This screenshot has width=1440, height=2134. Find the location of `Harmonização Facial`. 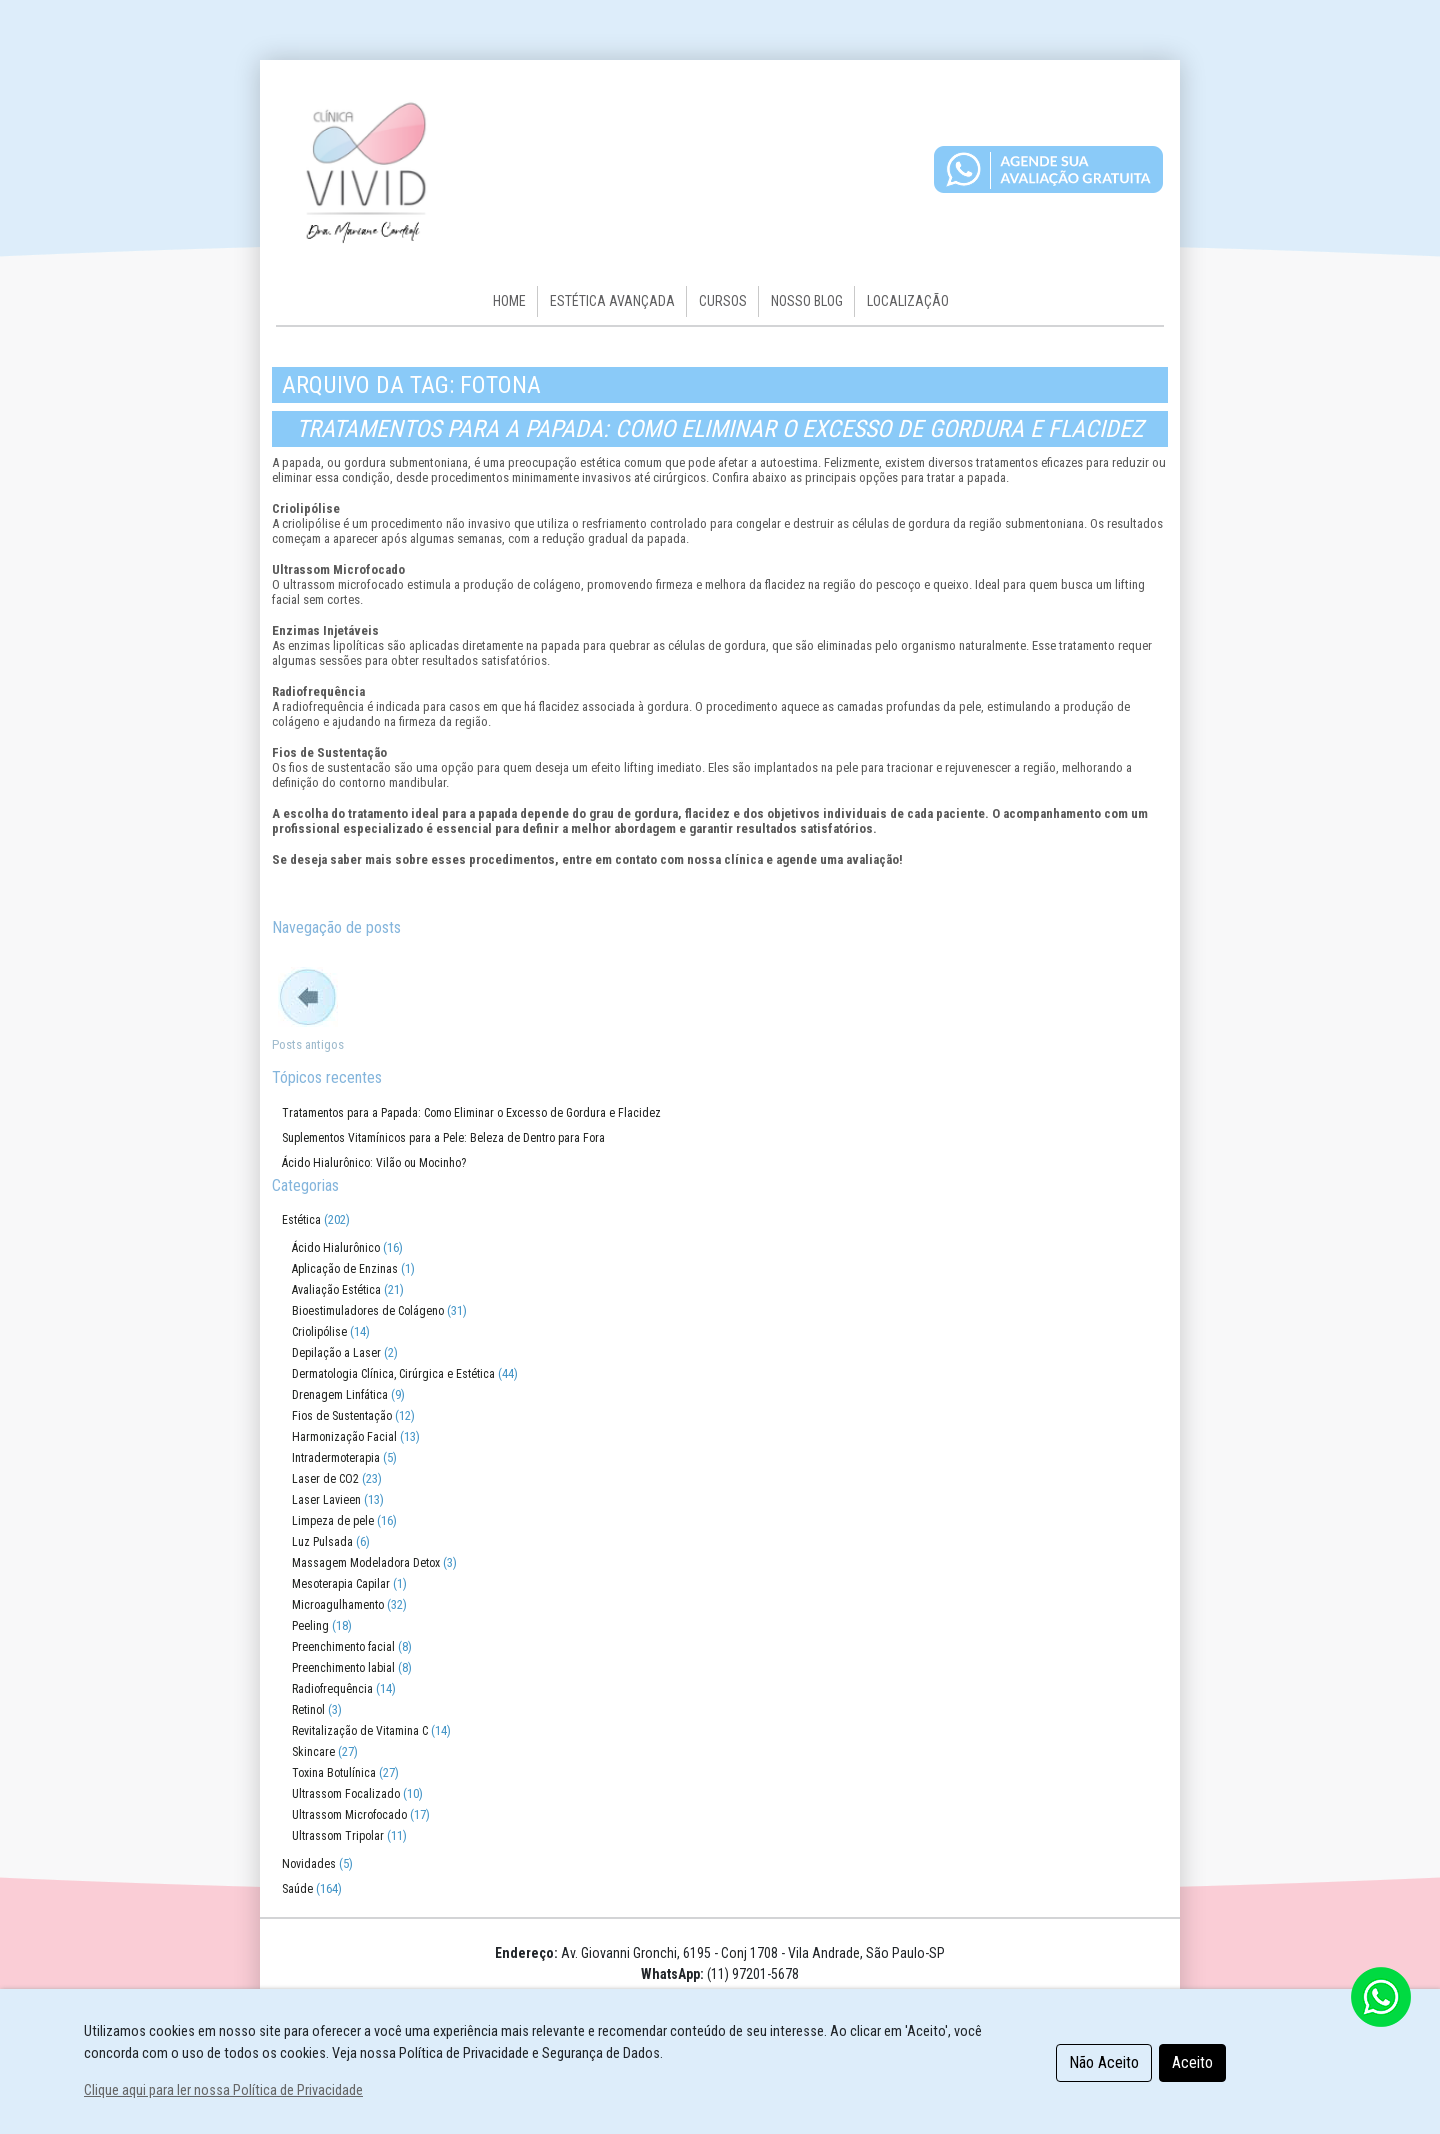

Harmonização Facial is located at coordinates (344, 1437).